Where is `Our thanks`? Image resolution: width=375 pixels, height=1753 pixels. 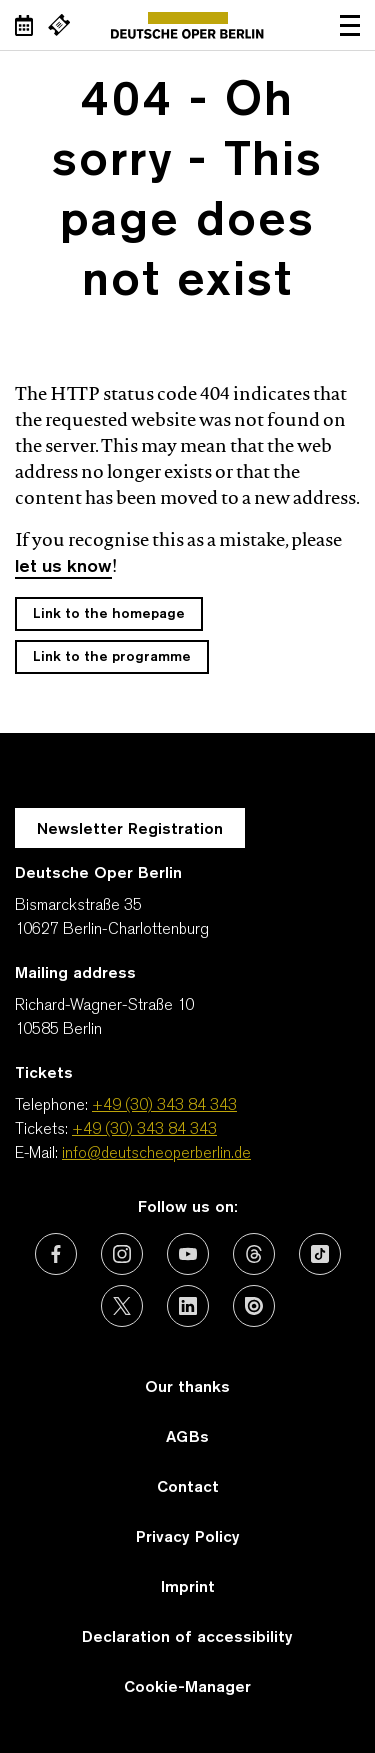
Our thanks is located at coordinates (187, 1388).